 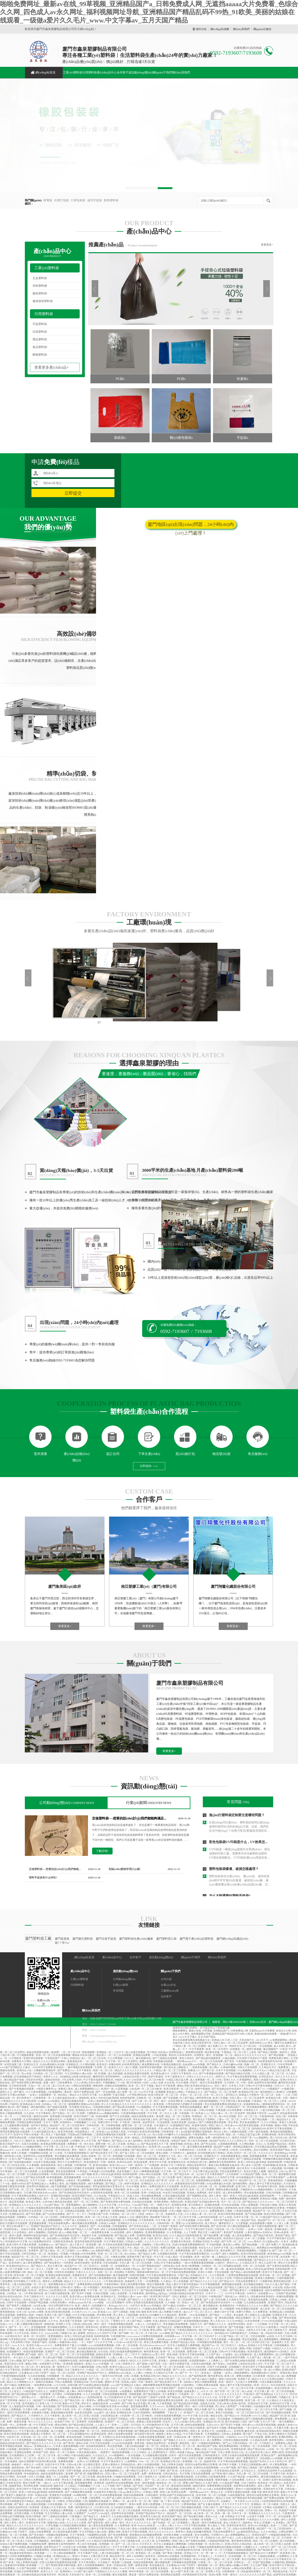 I want to click on 波多野结衣黄色网址, so click(x=245, y=2485).